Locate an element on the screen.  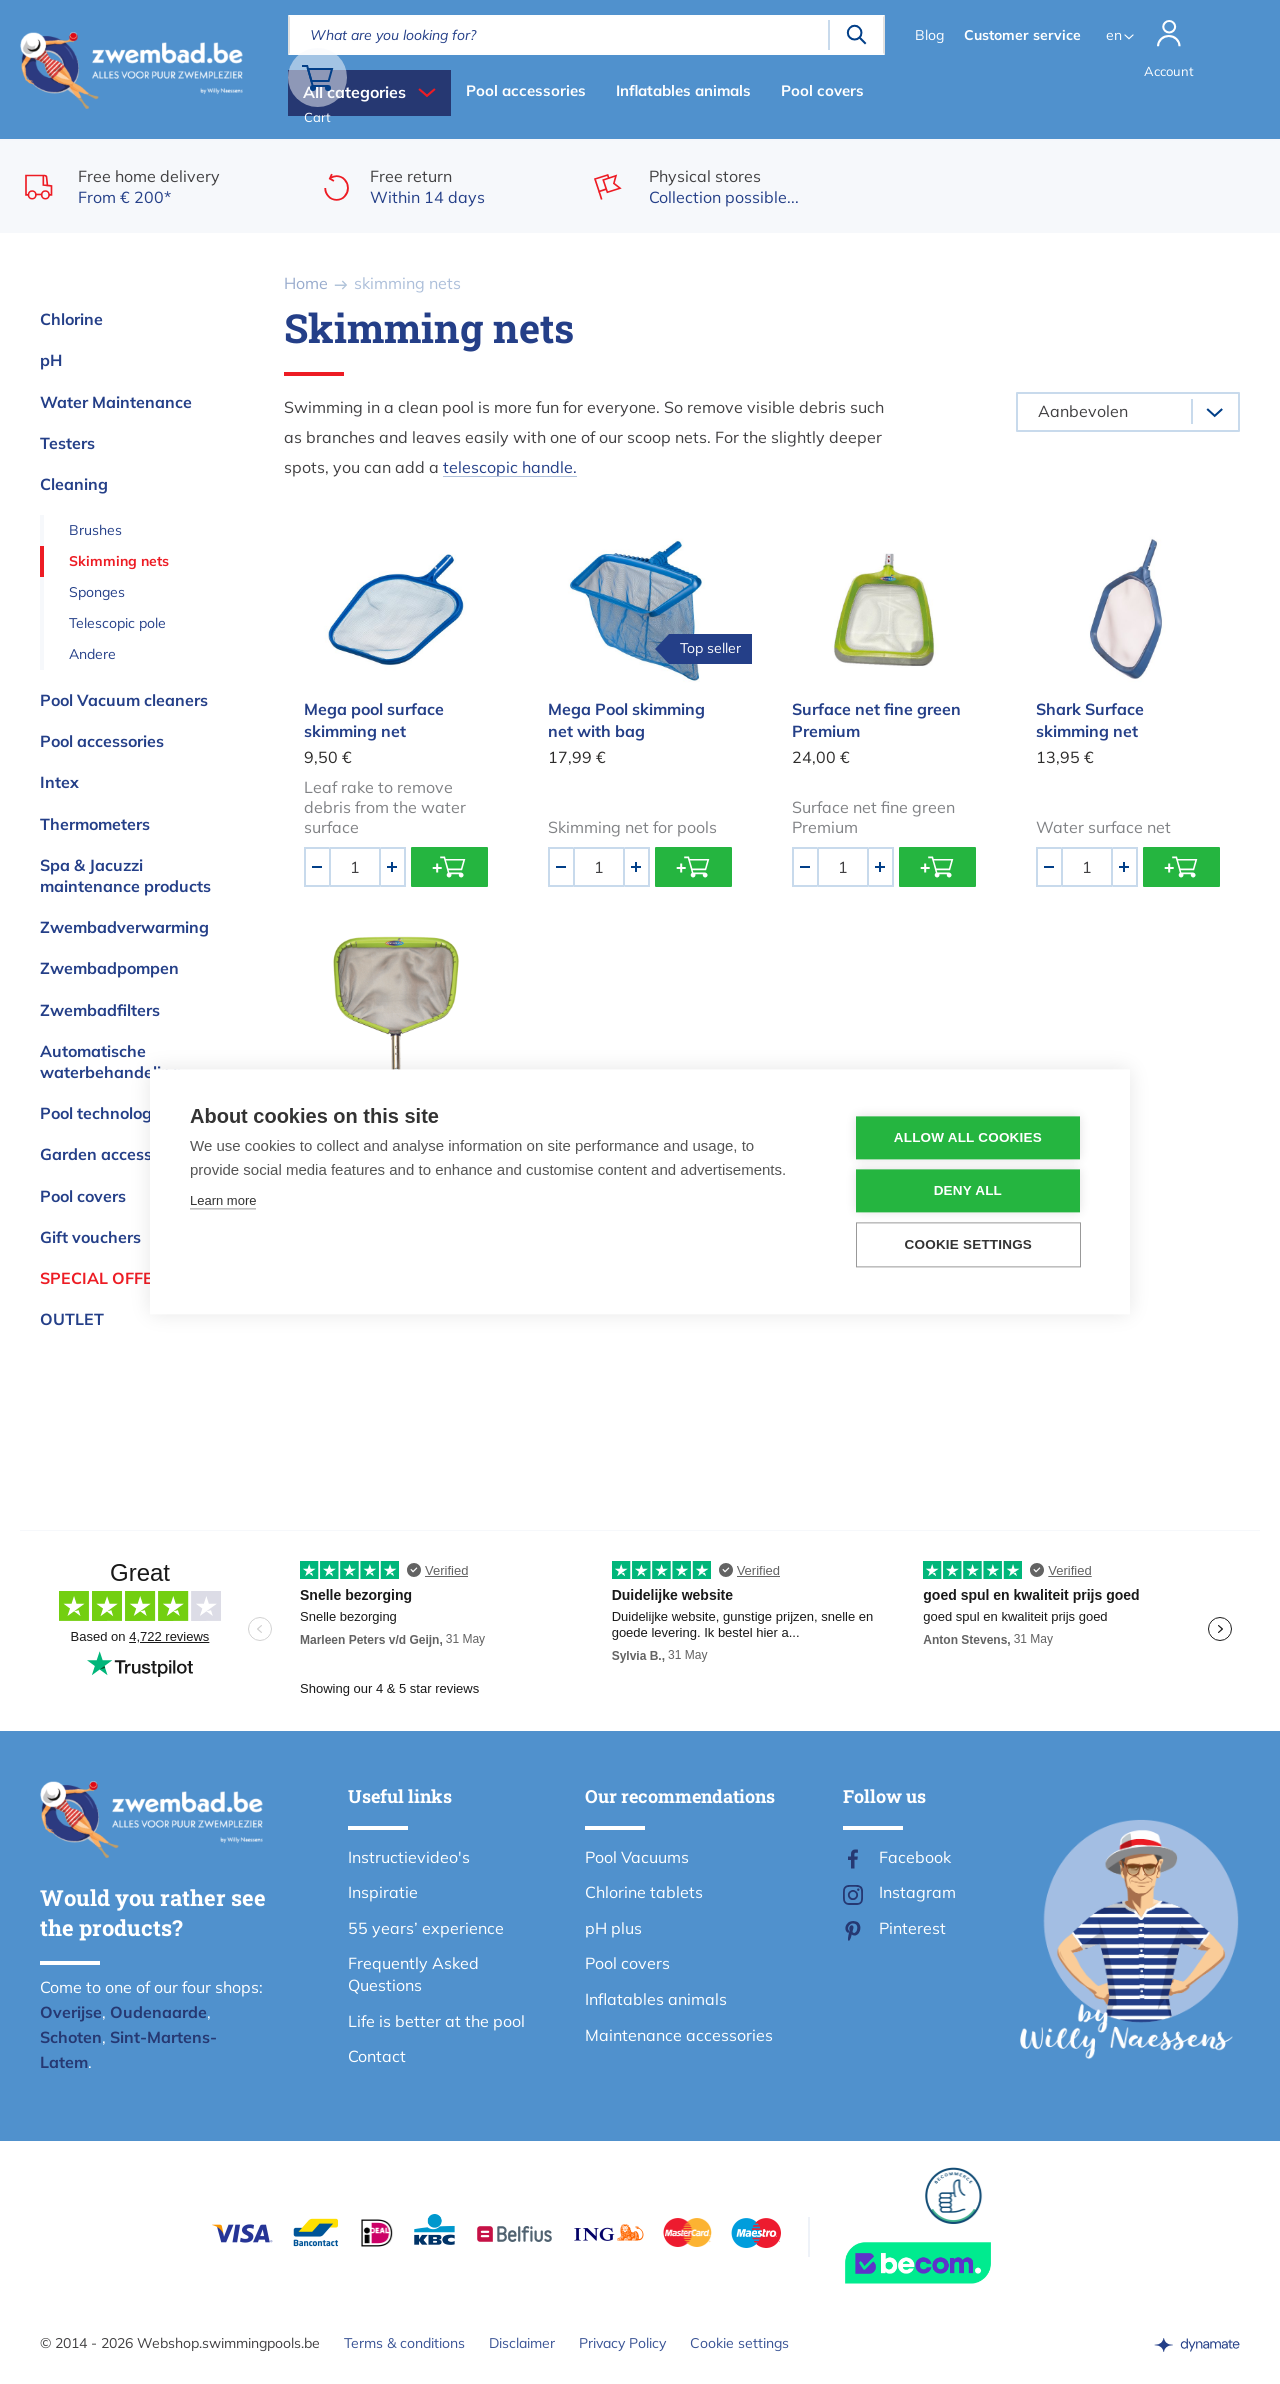
Oudenaarde is located at coordinates (158, 2012).